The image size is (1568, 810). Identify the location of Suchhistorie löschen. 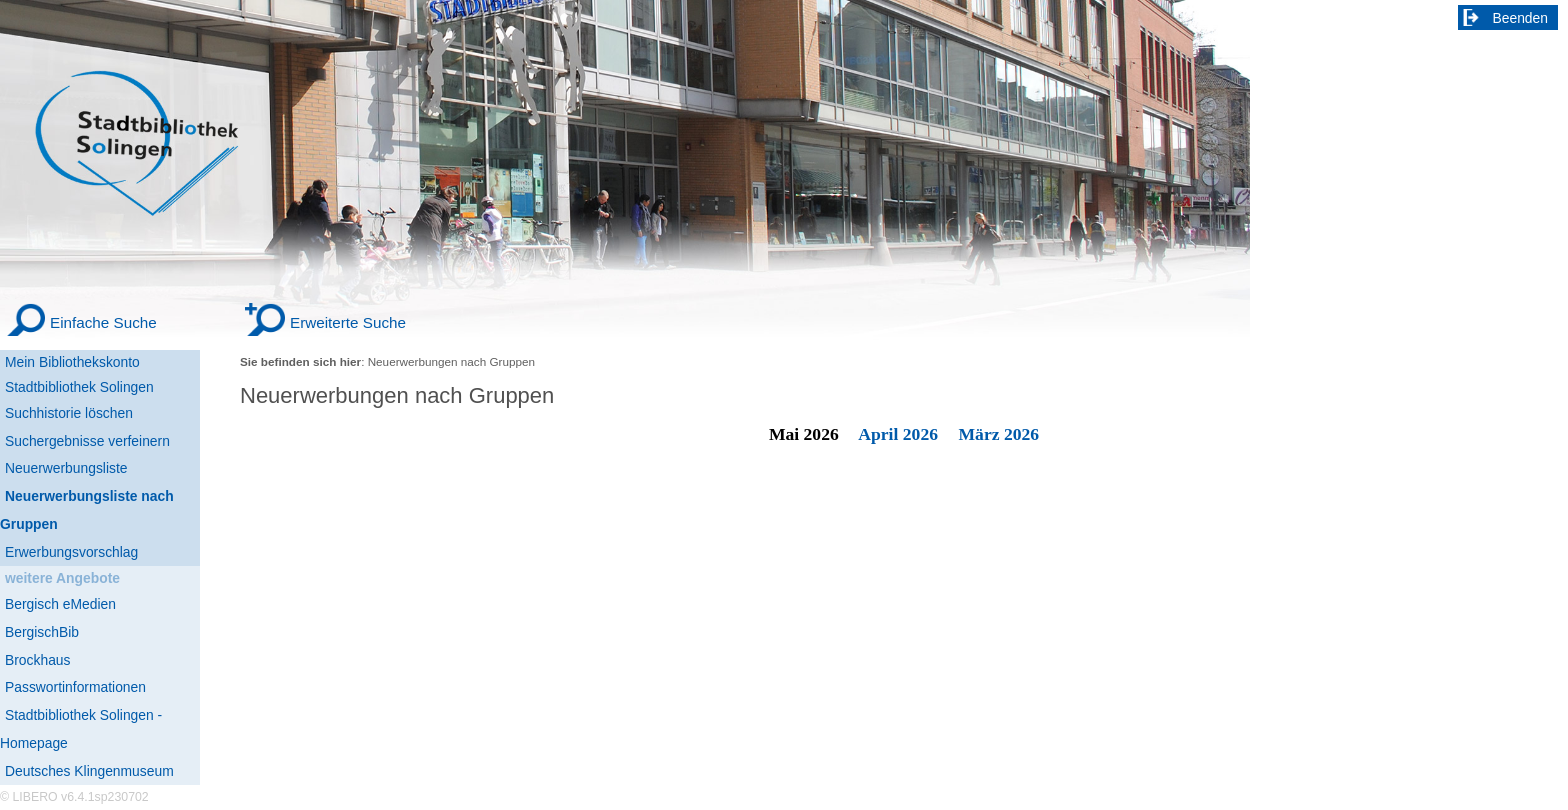
(69, 413).